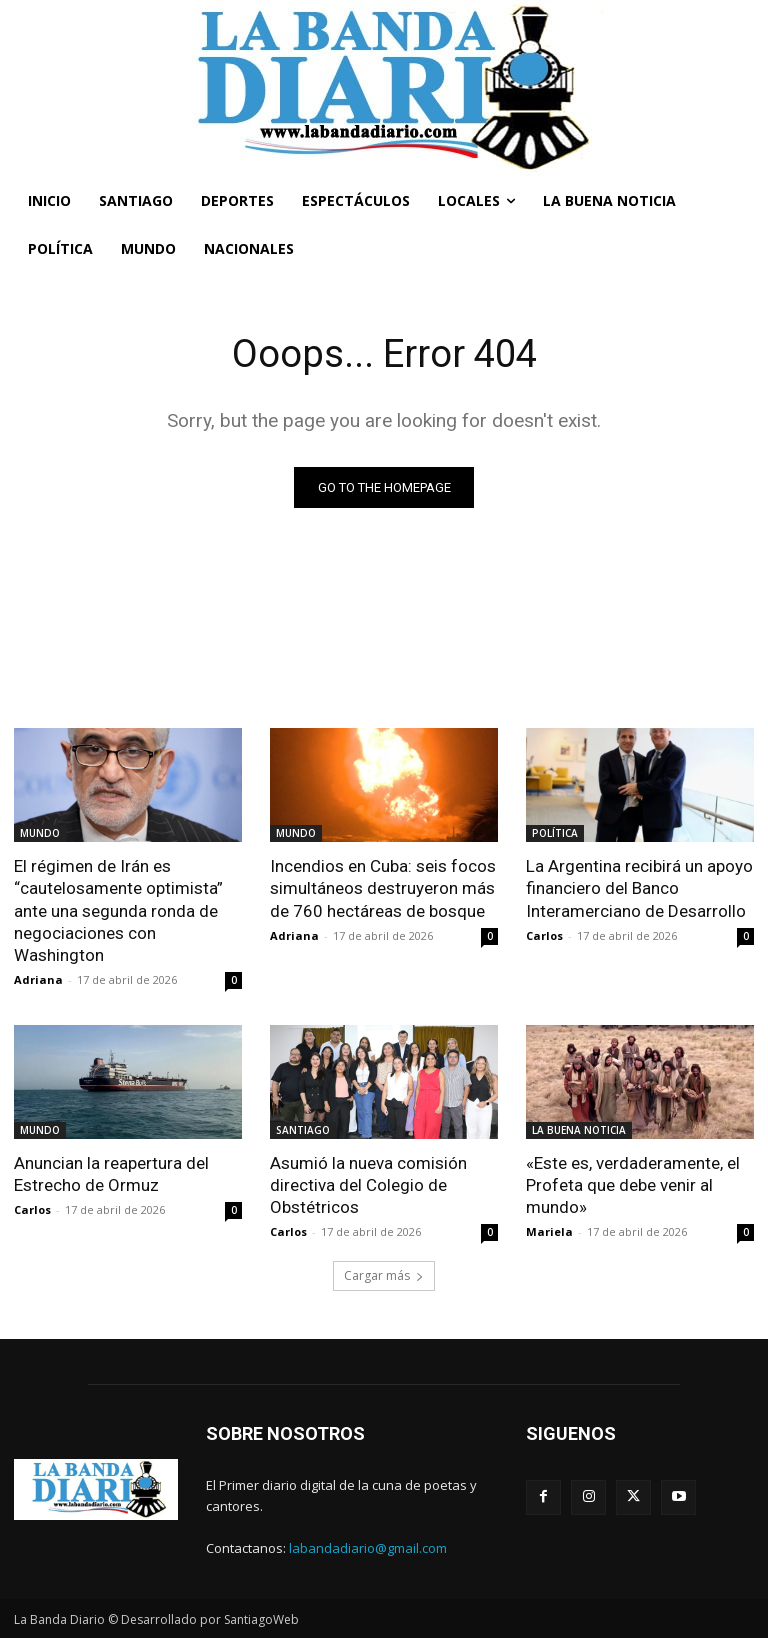 The height and width of the screenshot is (1638, 768). What do you see at coordinates (383, 888) in the screenshot?
I see `Incendios en Cuba: seis focos simultáneos destruyeron más de 760 hectáreas de bosque` at bounding box center [383, 888].